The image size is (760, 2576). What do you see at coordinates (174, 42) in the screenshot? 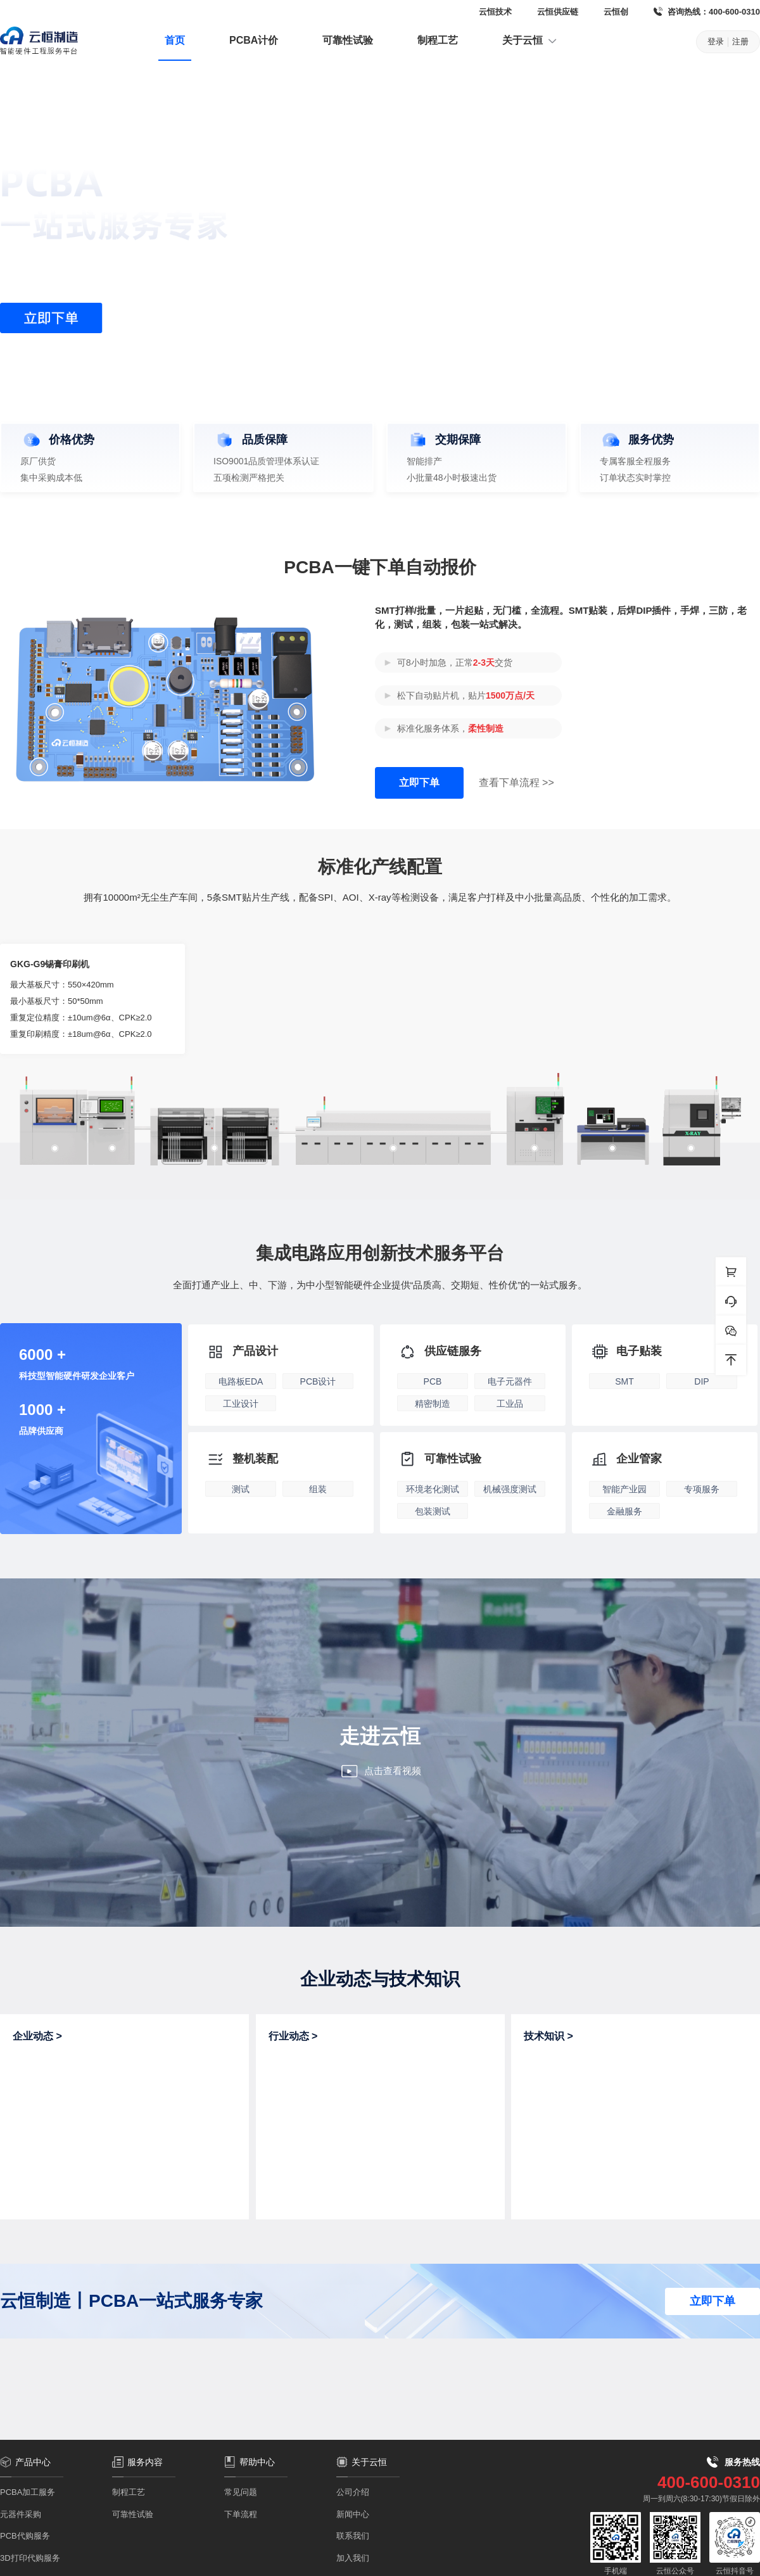
I see `[menuitem]` at bounding box center [174, 42].